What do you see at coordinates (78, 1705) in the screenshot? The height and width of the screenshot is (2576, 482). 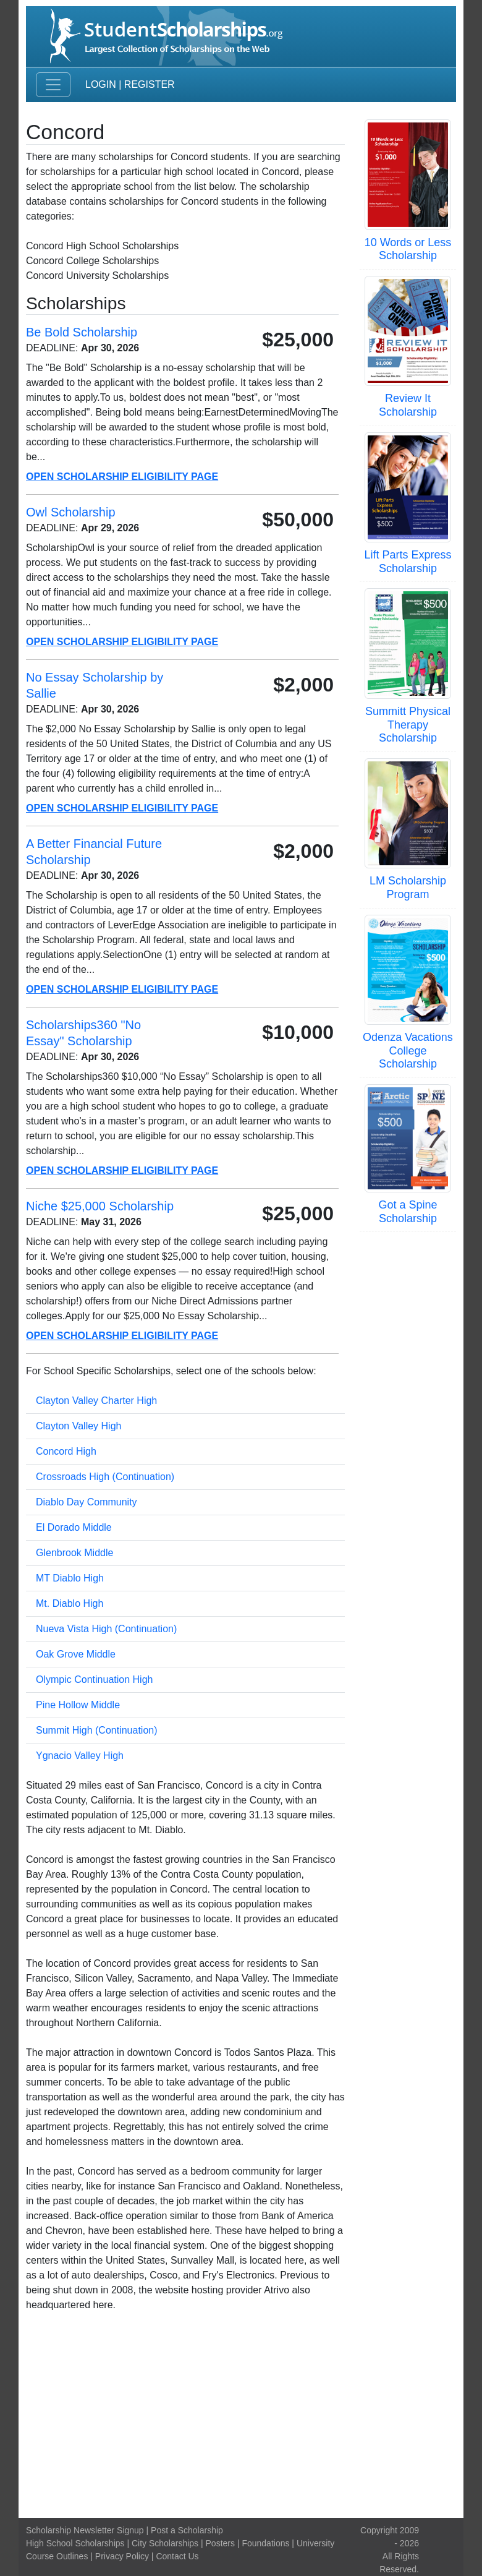 I see `Pine Hollow Middle` at bounding box center [78, 1705].